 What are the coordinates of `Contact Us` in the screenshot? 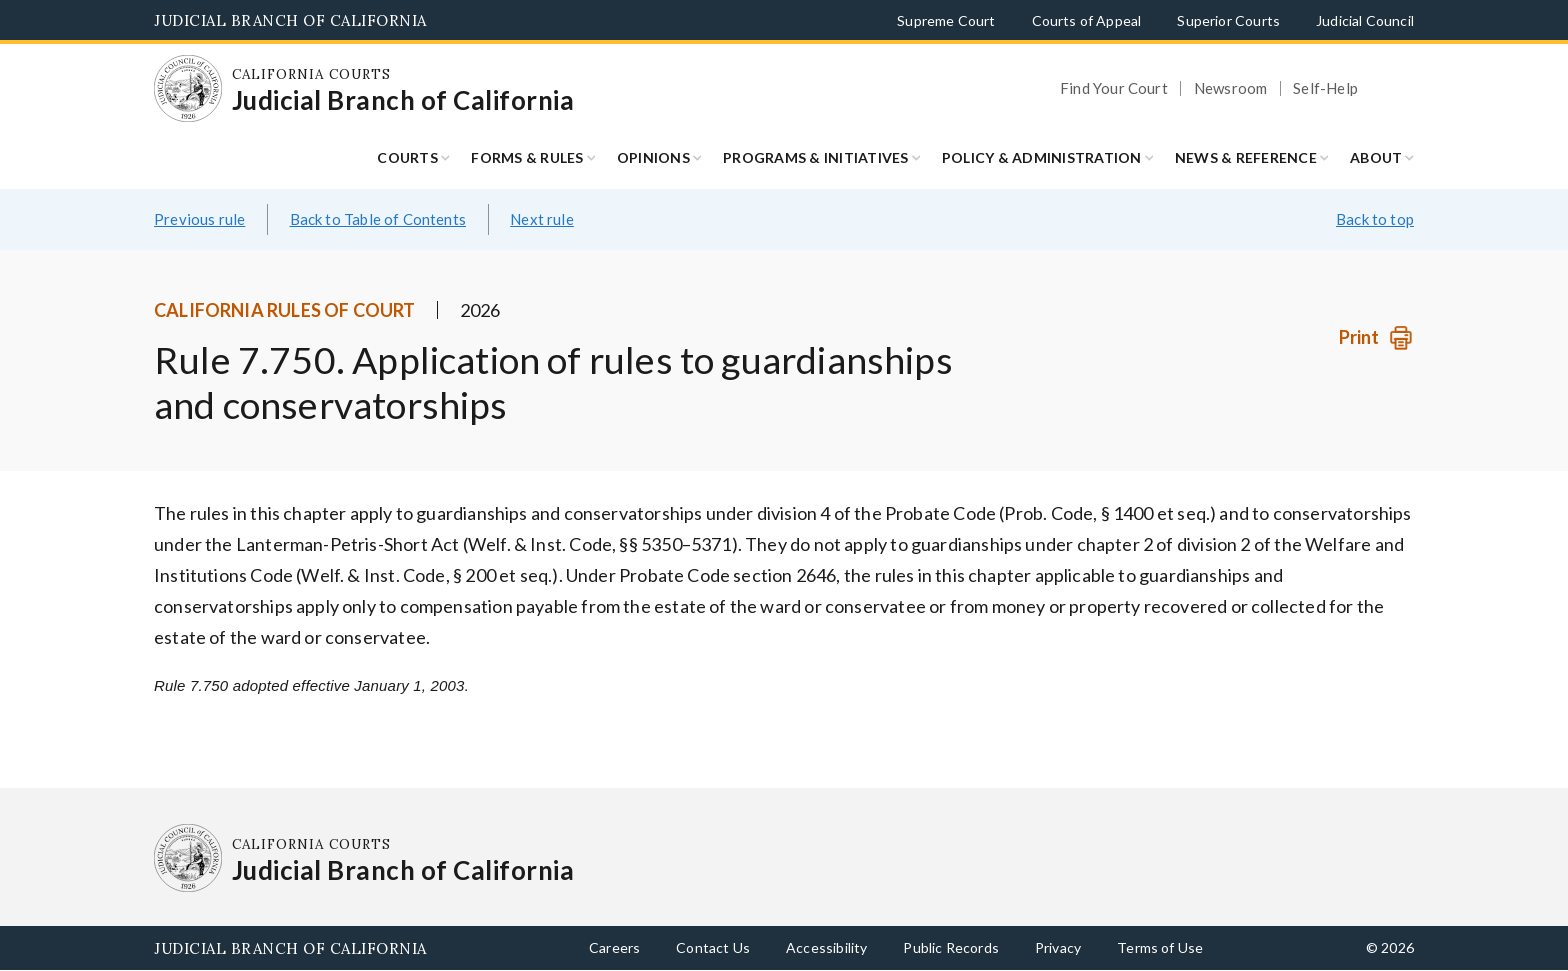 It's located at (713, 947).